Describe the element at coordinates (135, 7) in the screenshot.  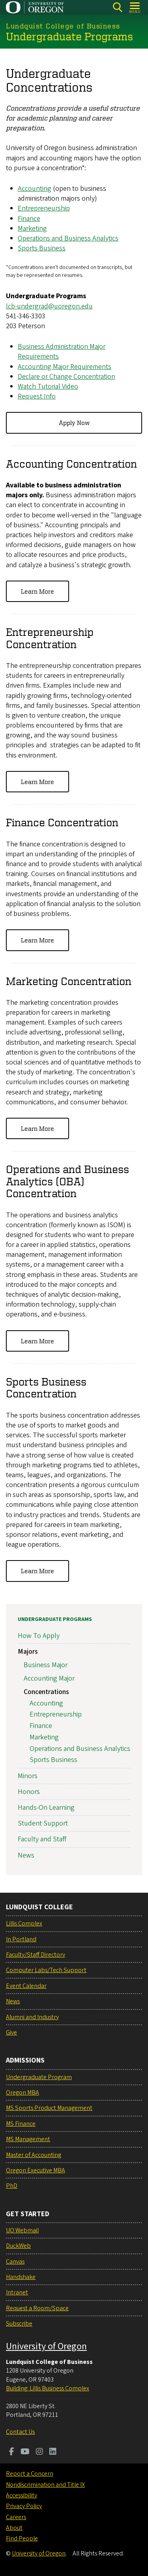
I see `[Open Menu]` at that location.